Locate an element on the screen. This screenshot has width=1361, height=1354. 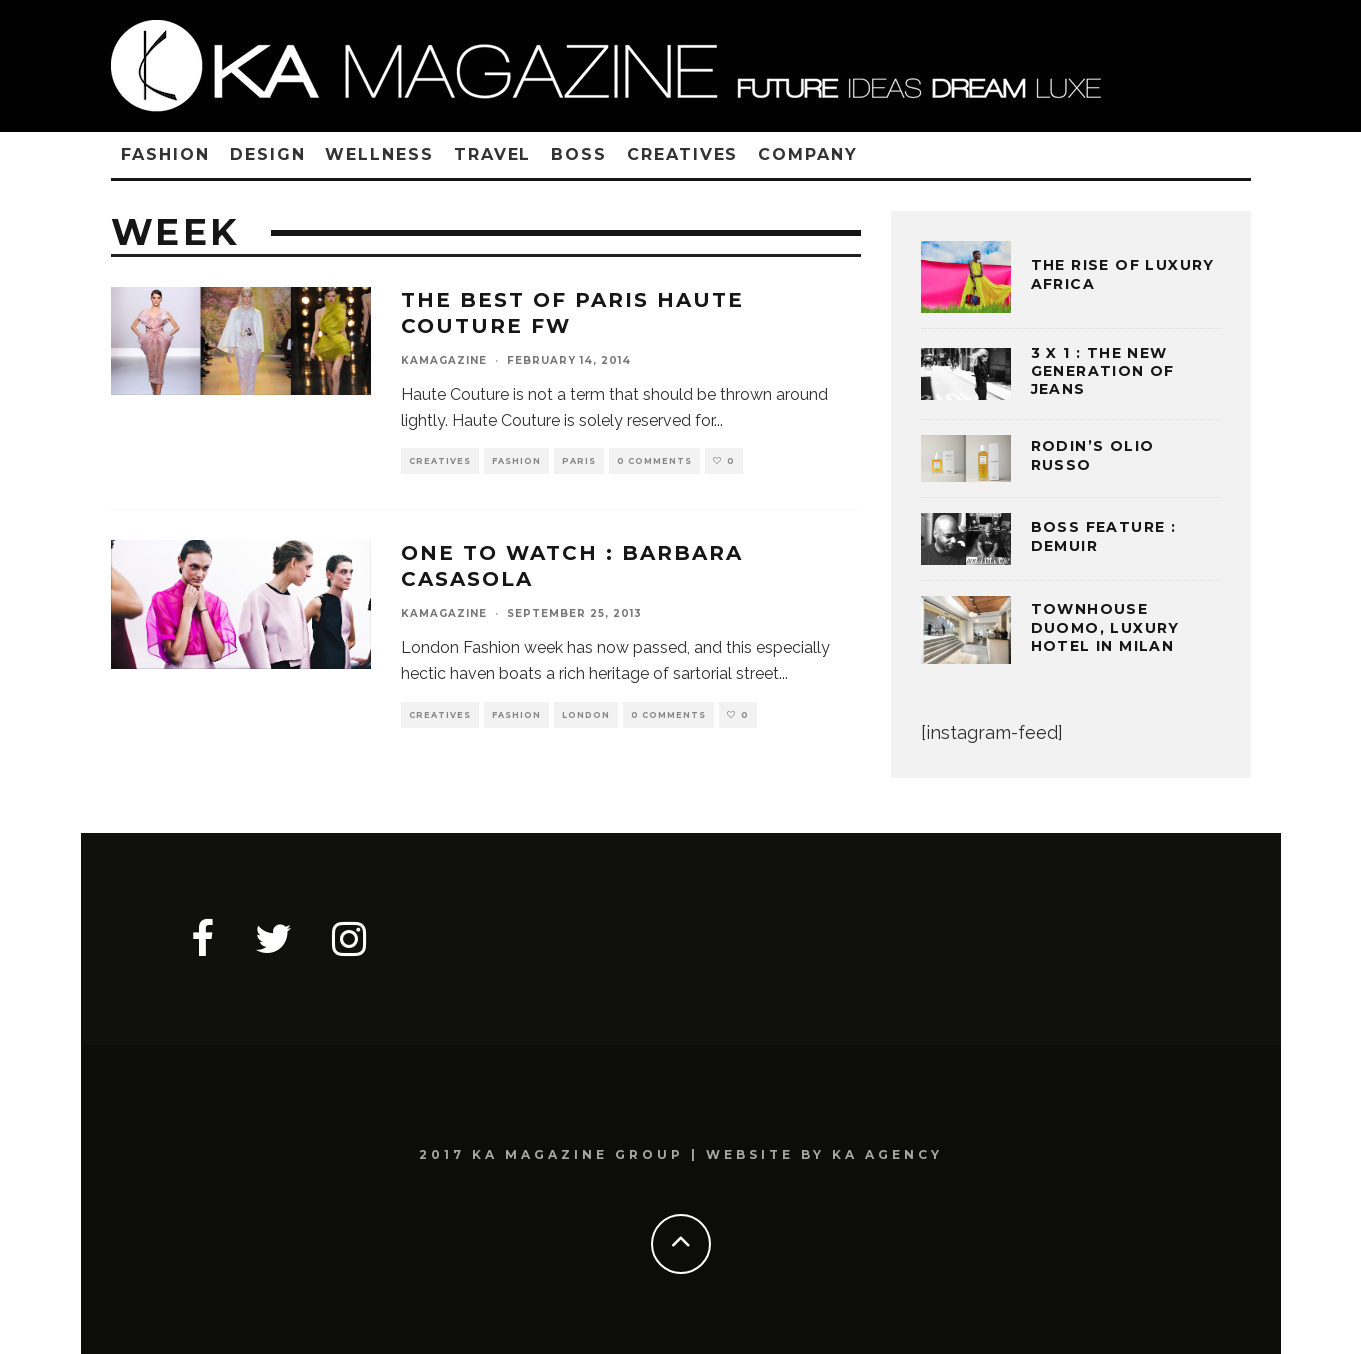
TRAVEL is located at coordinates (493, 154).